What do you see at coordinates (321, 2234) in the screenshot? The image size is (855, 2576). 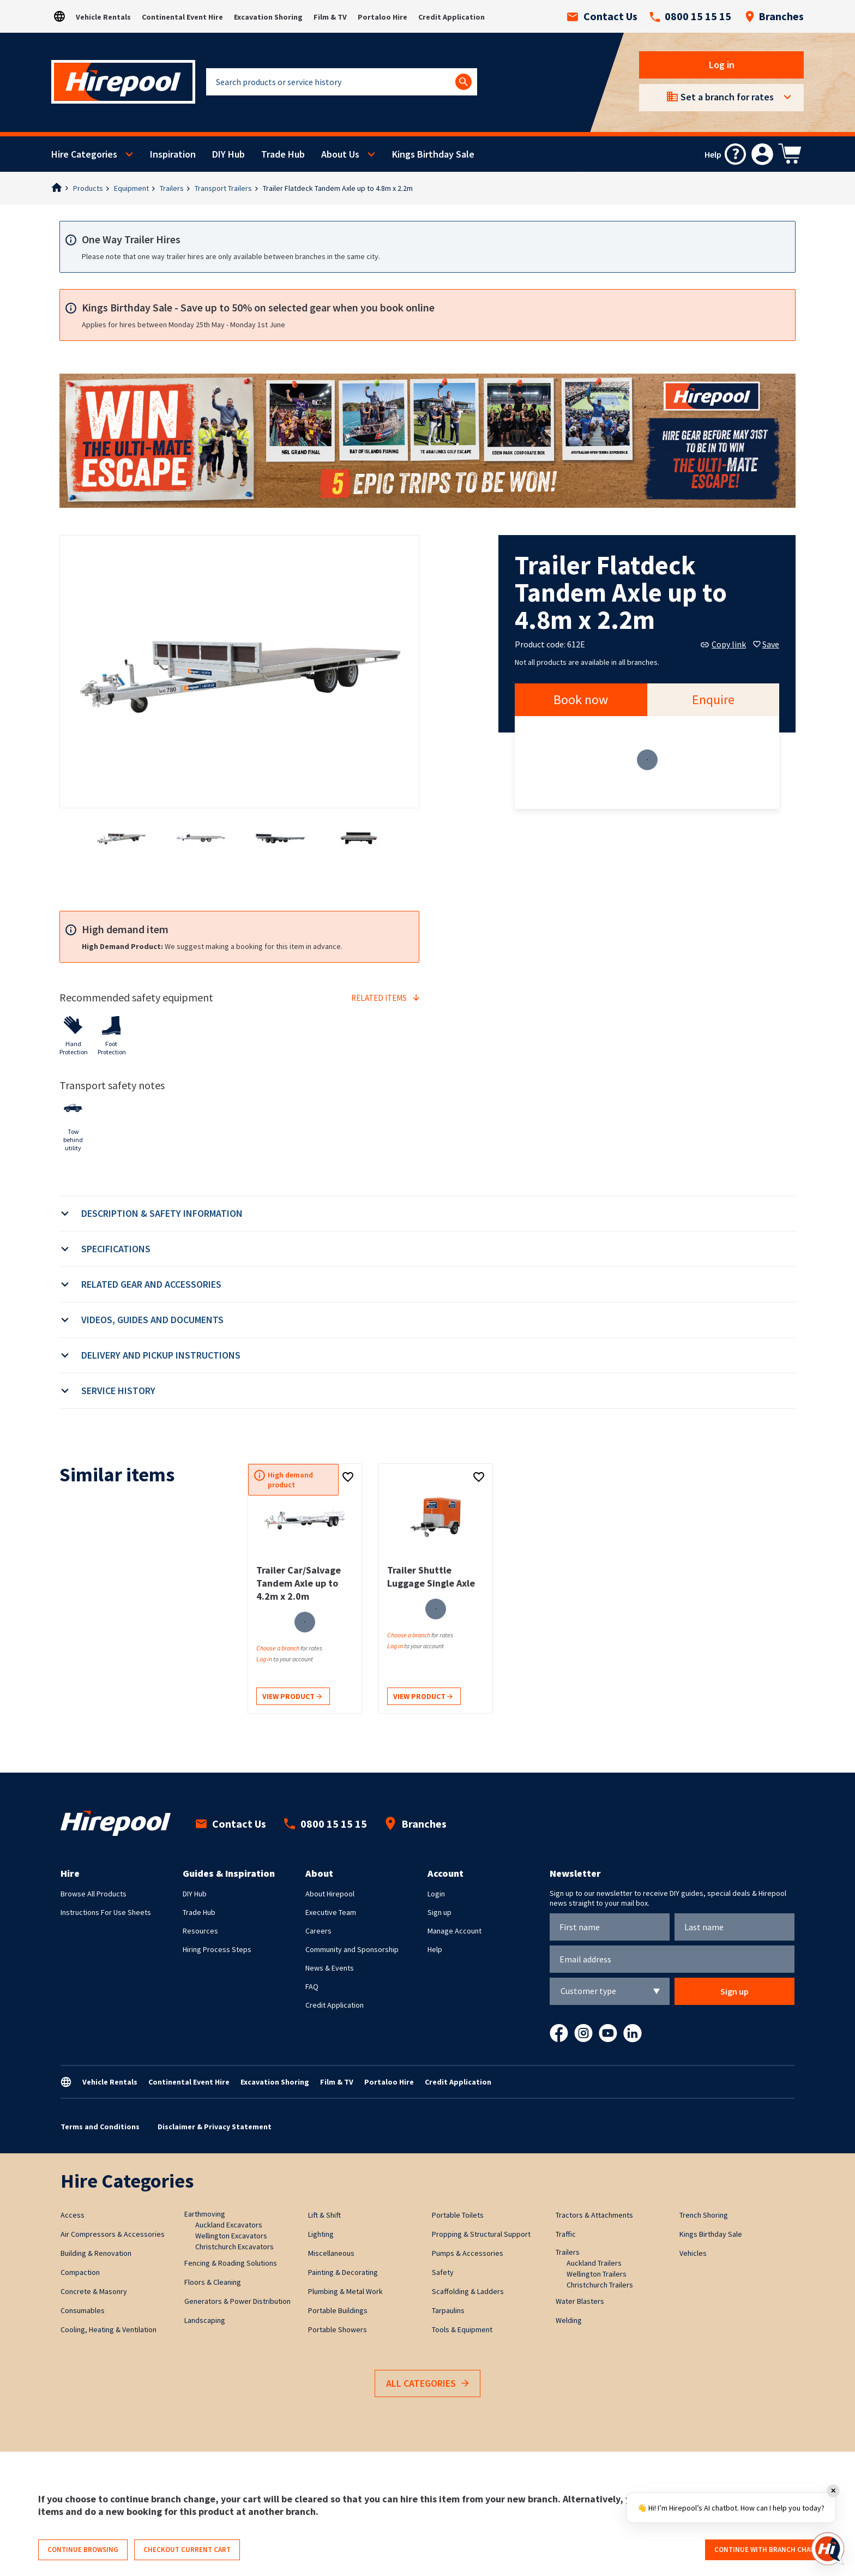 I see `Lighting` at bounding box center [321, 2234].